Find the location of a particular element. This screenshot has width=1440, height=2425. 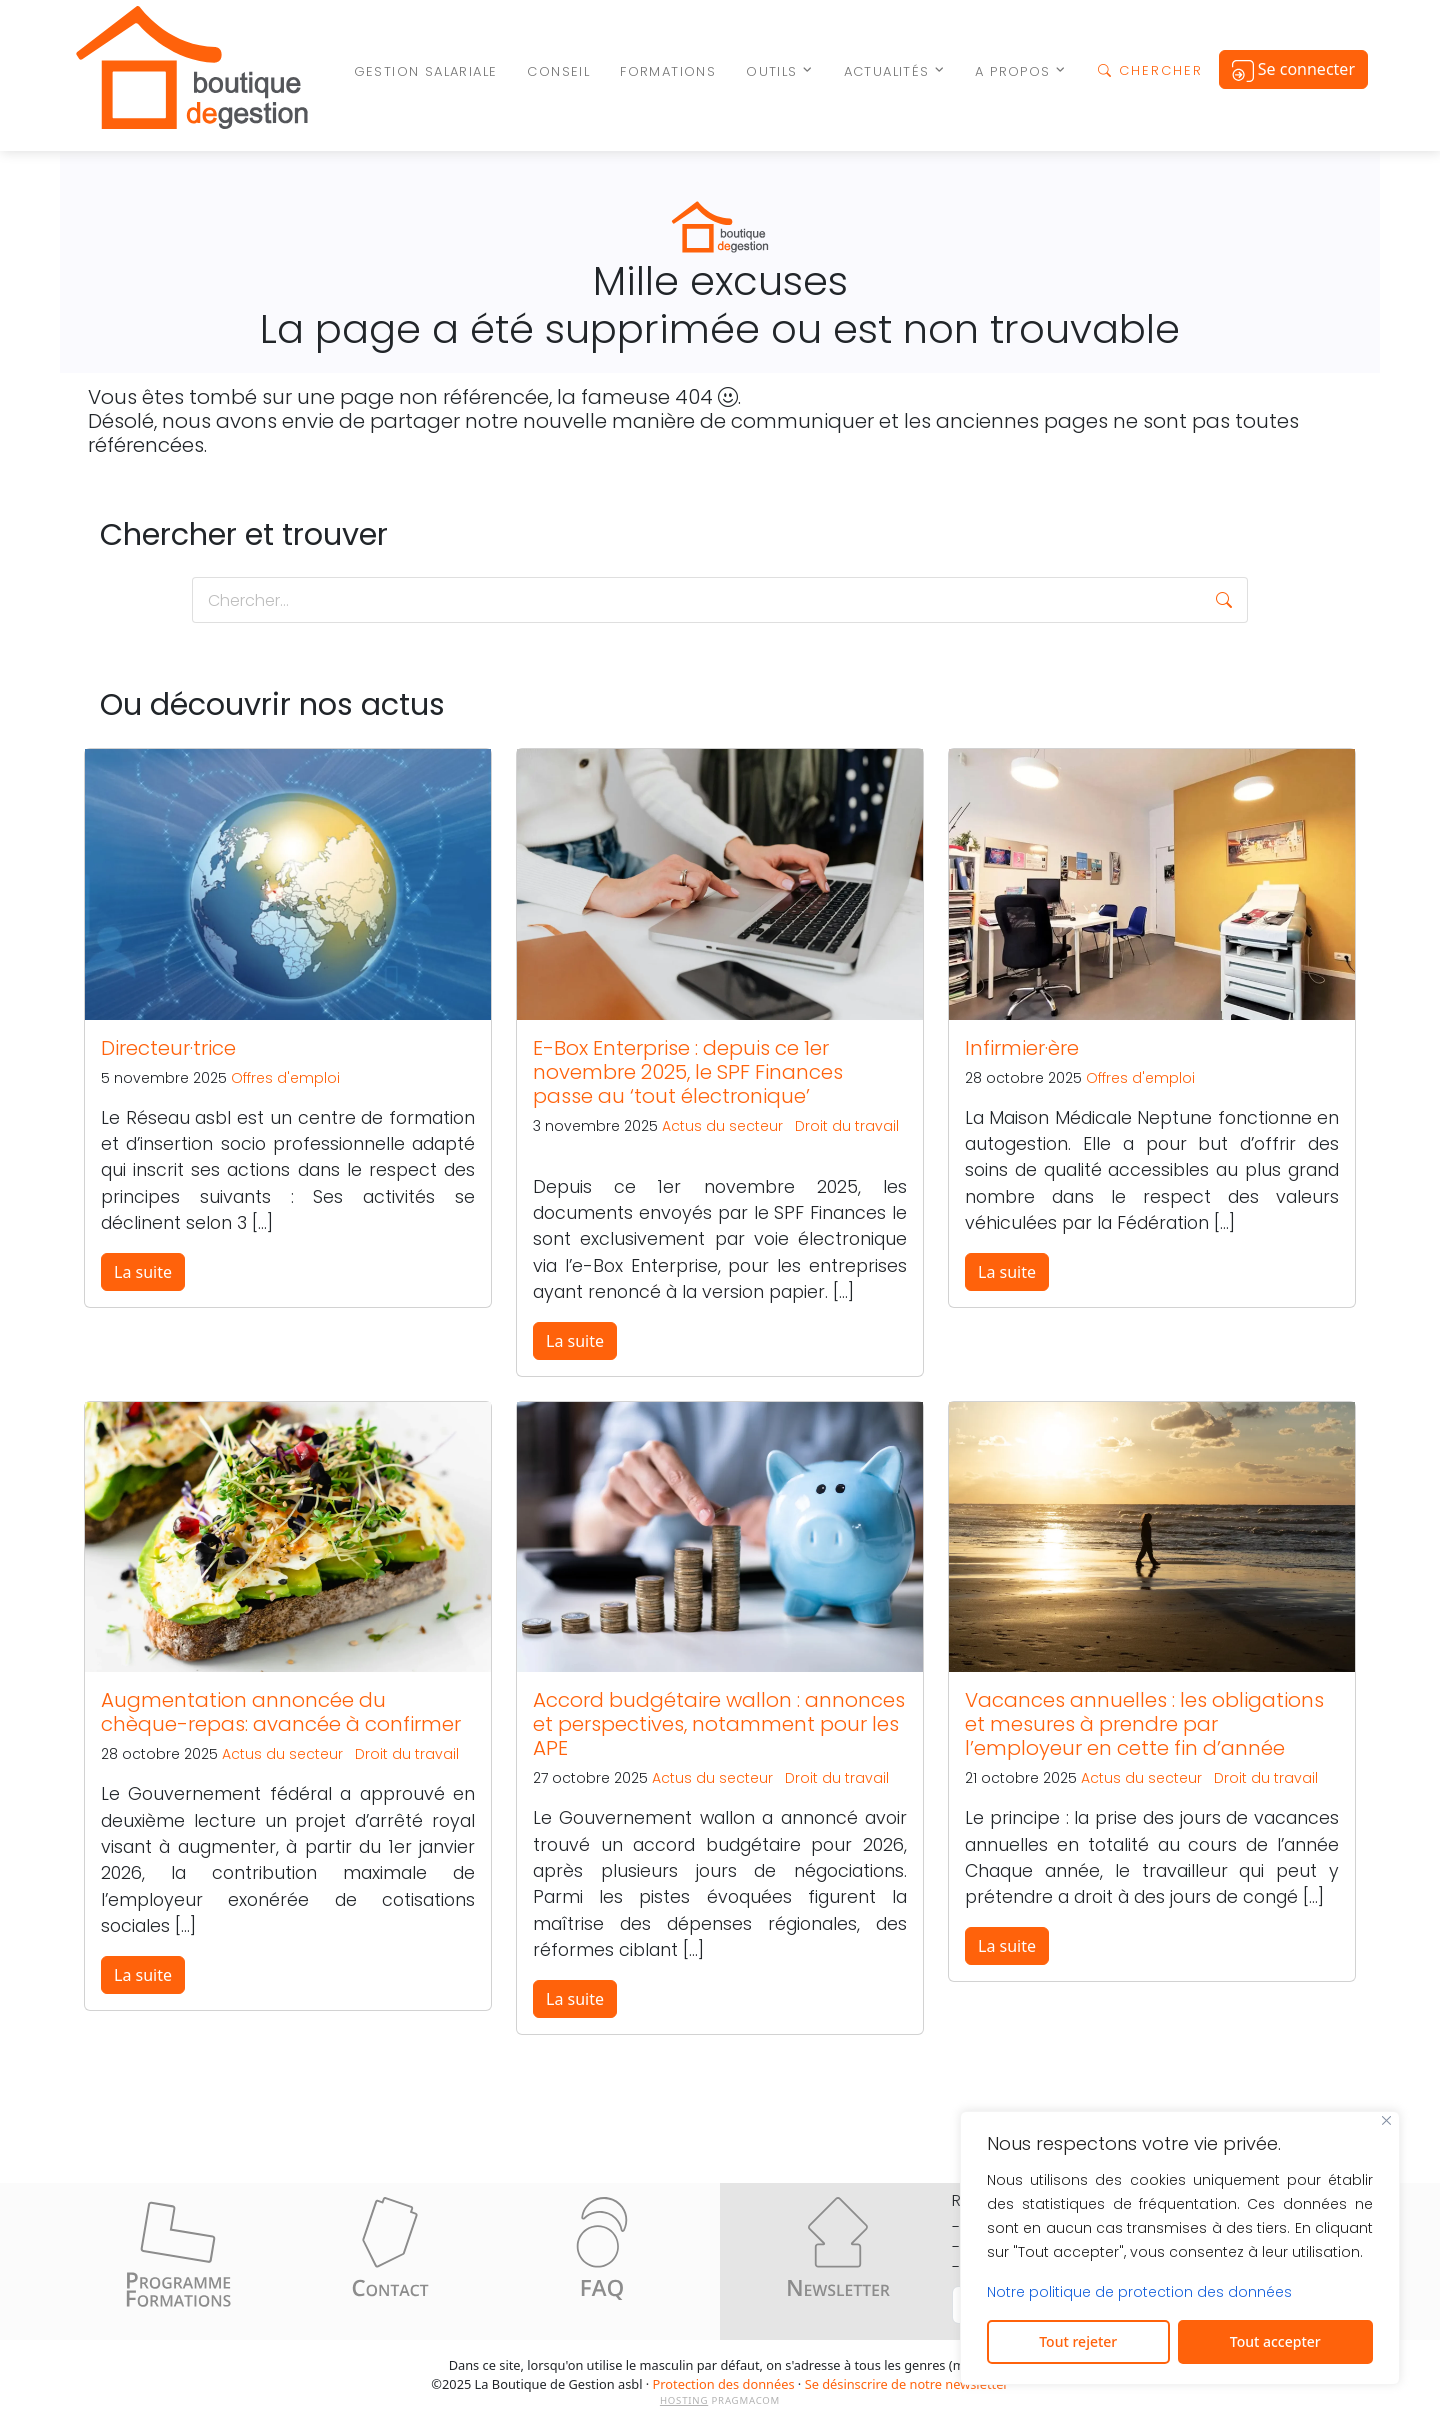

La suite is located at coordinates (143, 1272).